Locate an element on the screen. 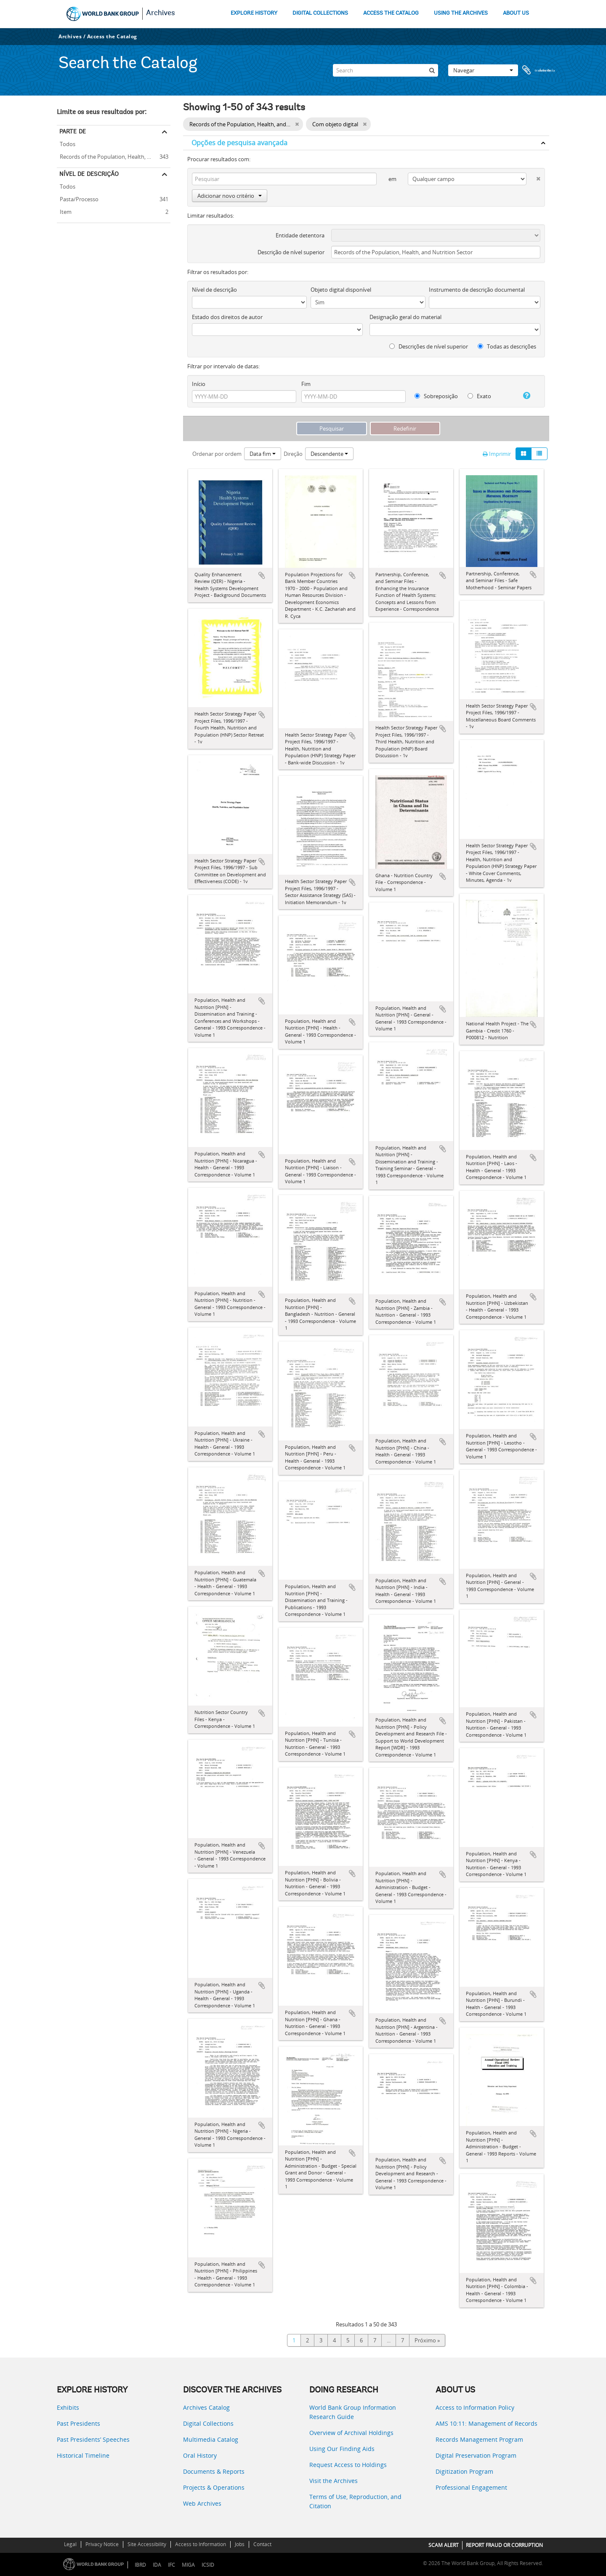  [Remove filter] is located at coordinates (297, 124).